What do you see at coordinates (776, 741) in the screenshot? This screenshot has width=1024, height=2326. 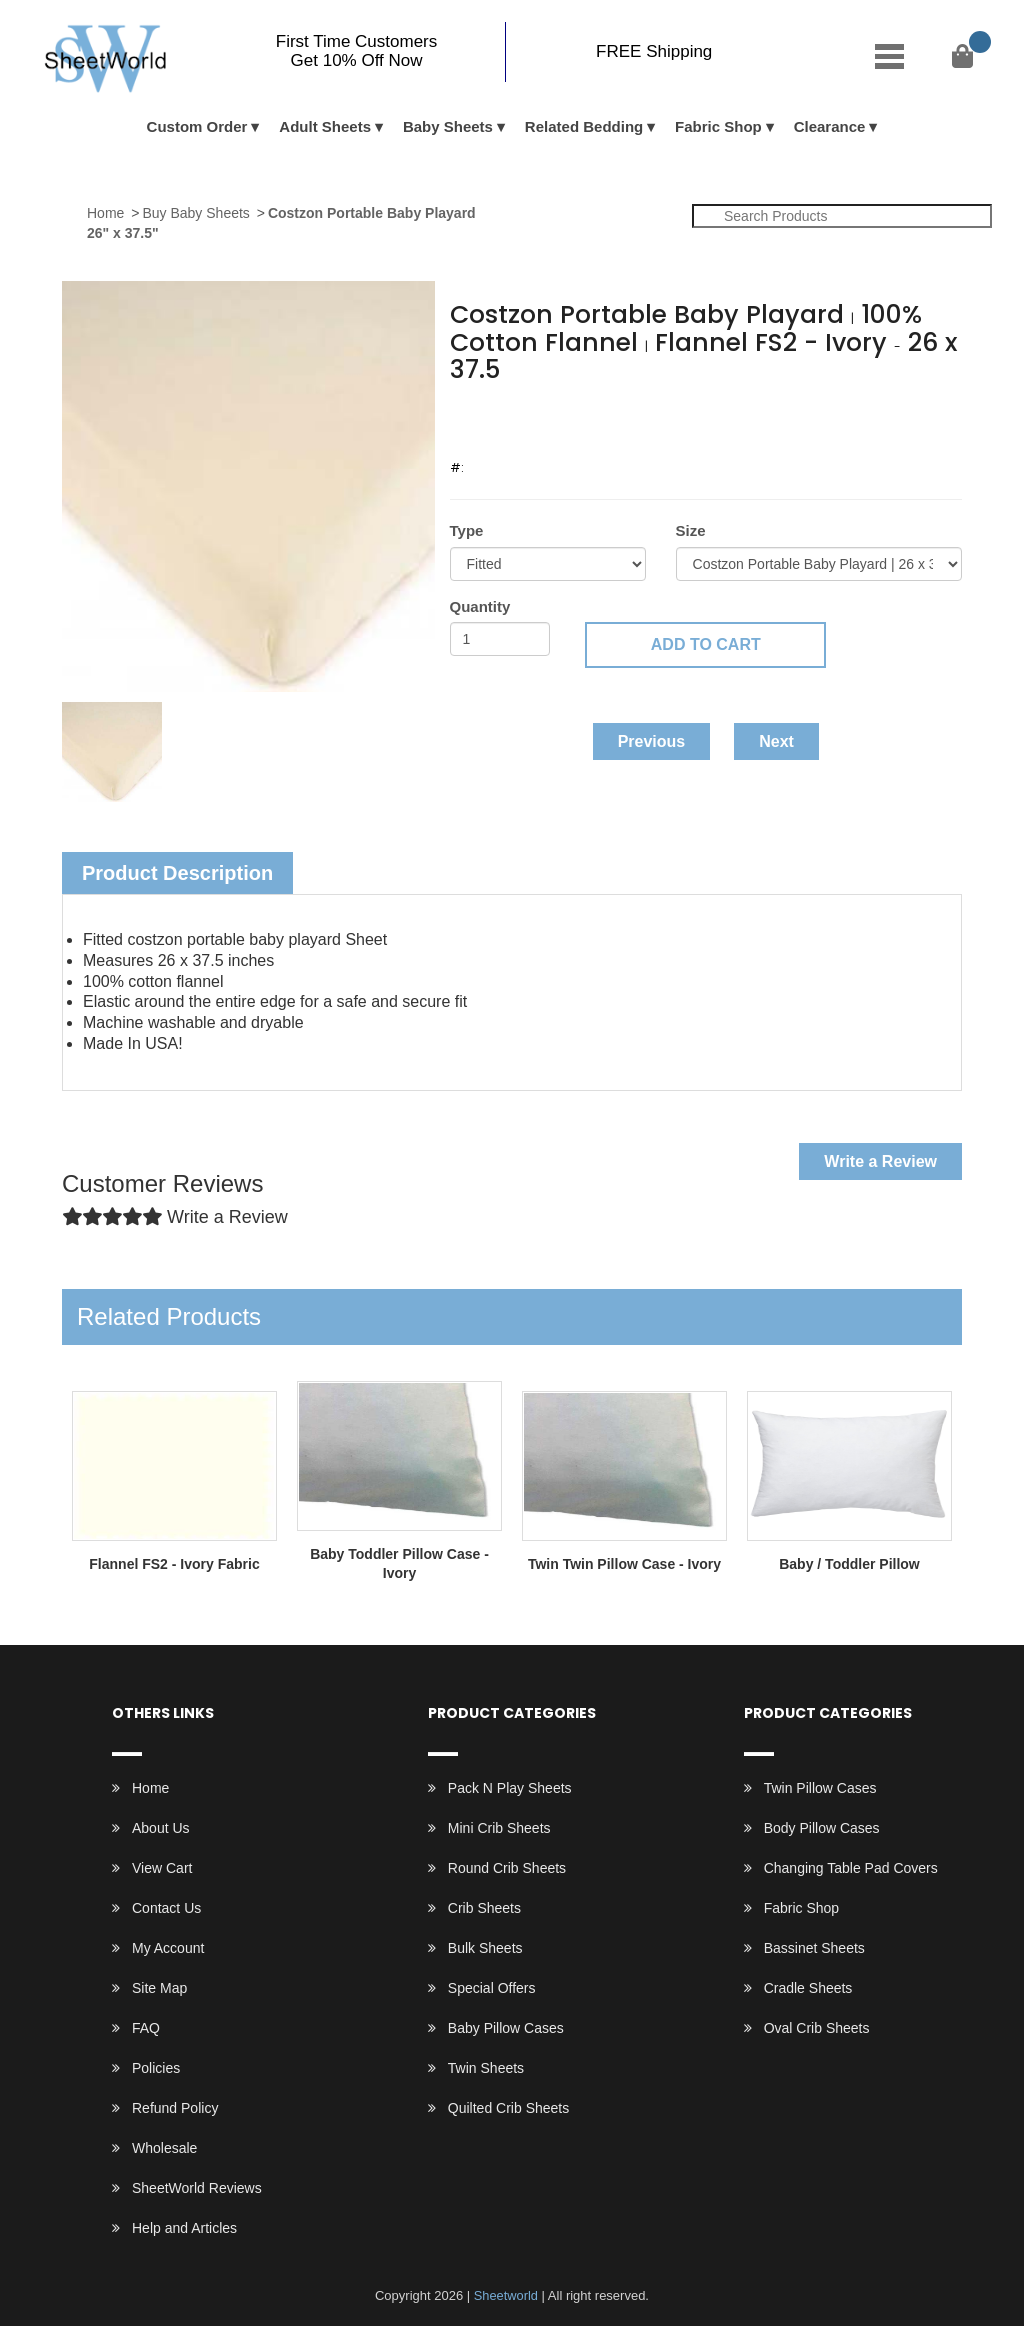 I see `Next` at bounding box center [776, 741].